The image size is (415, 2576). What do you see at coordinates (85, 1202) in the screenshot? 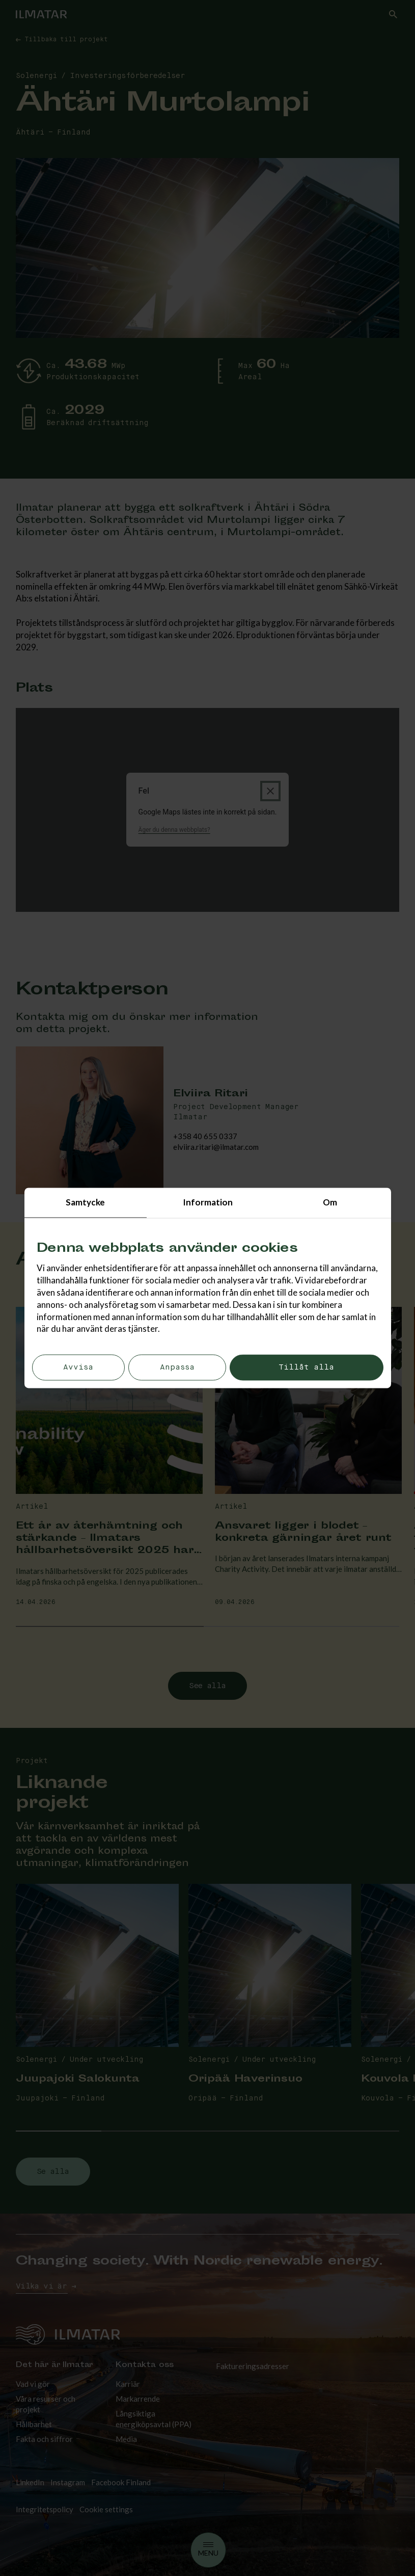
I see `Samtycke [tab]` at bounding box center [85, 1202].